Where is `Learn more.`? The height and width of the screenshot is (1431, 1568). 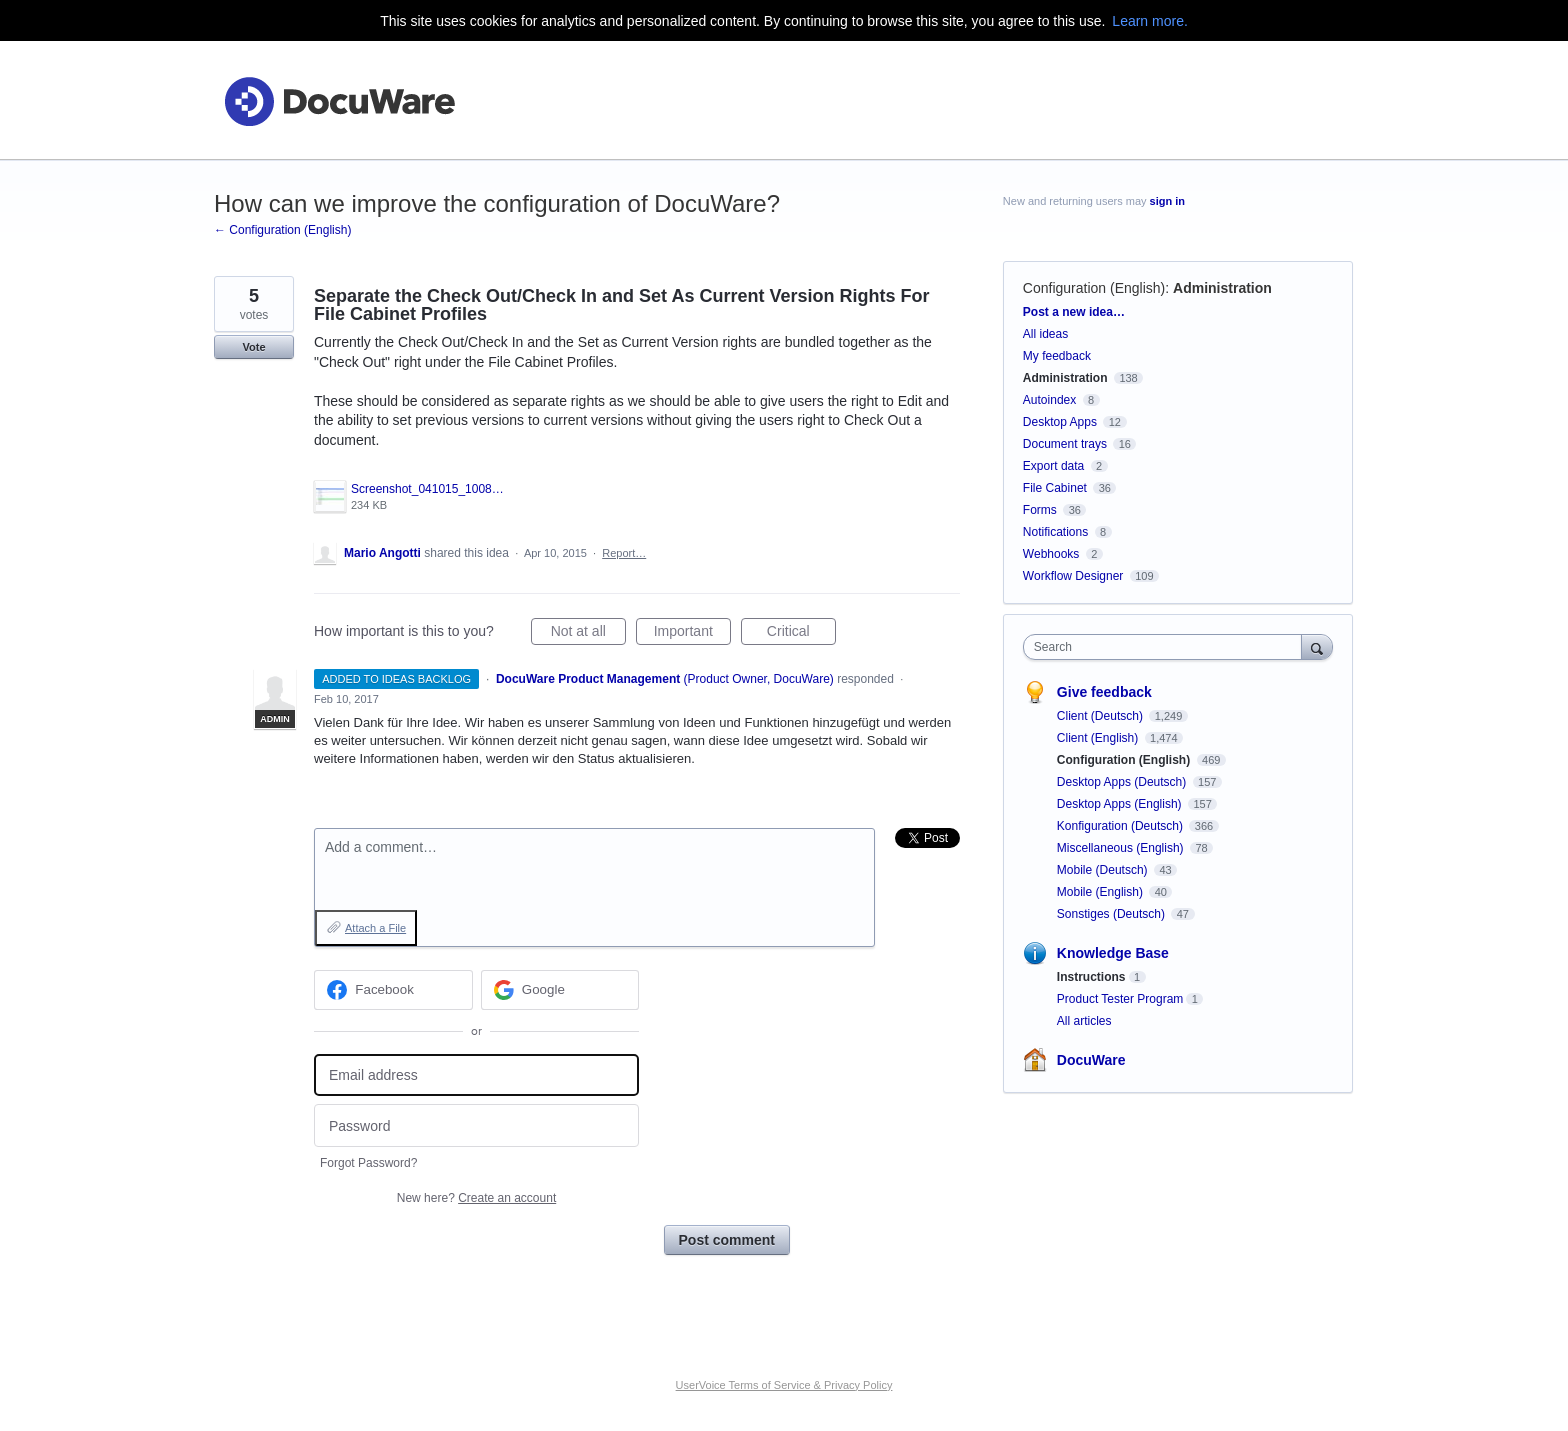 Learn more. is located at coordinates (1149, 21).